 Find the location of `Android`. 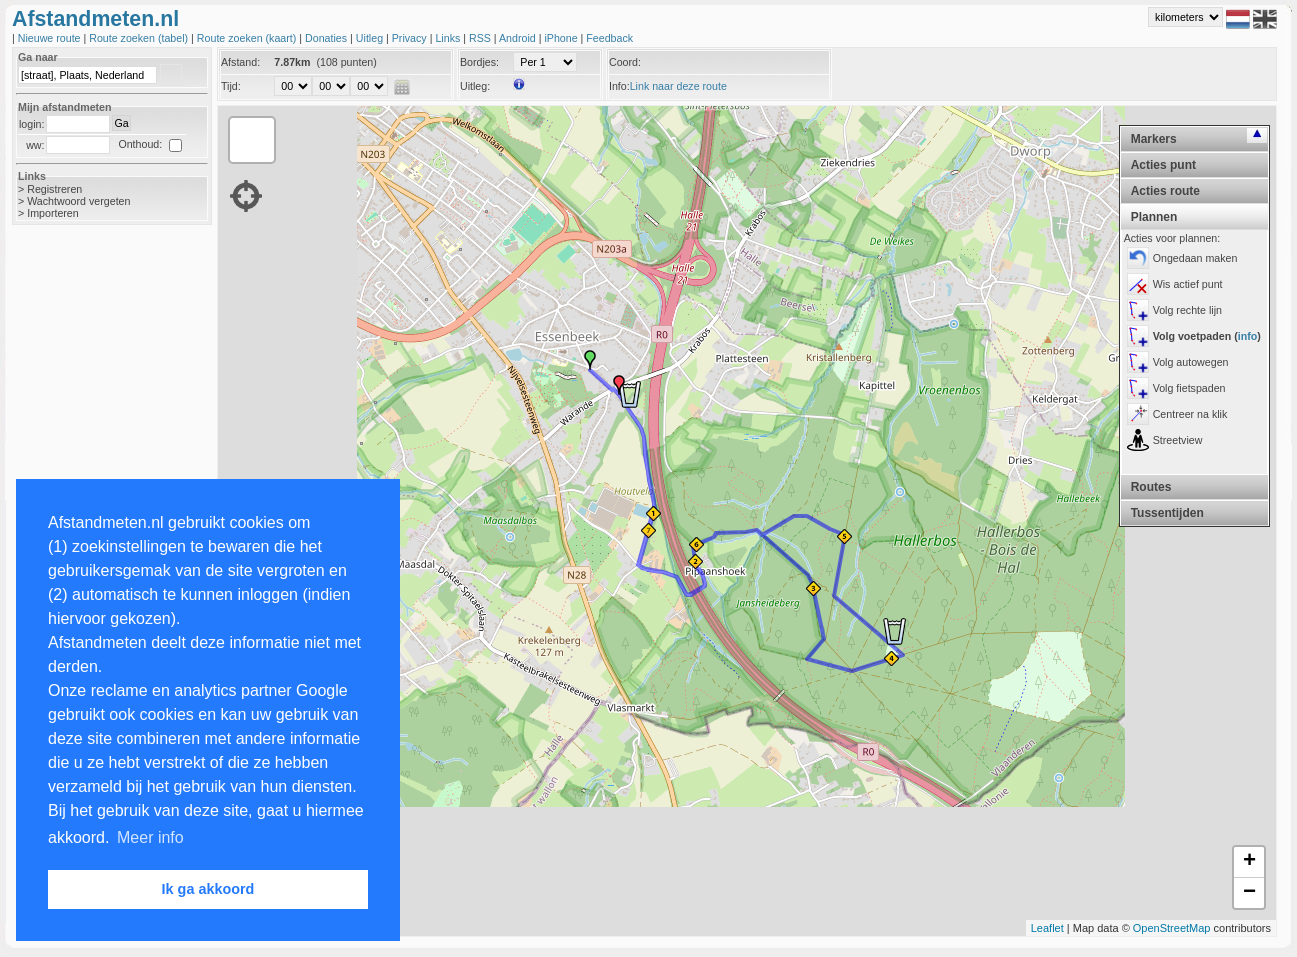

Android is located at coordinates (519, 38).